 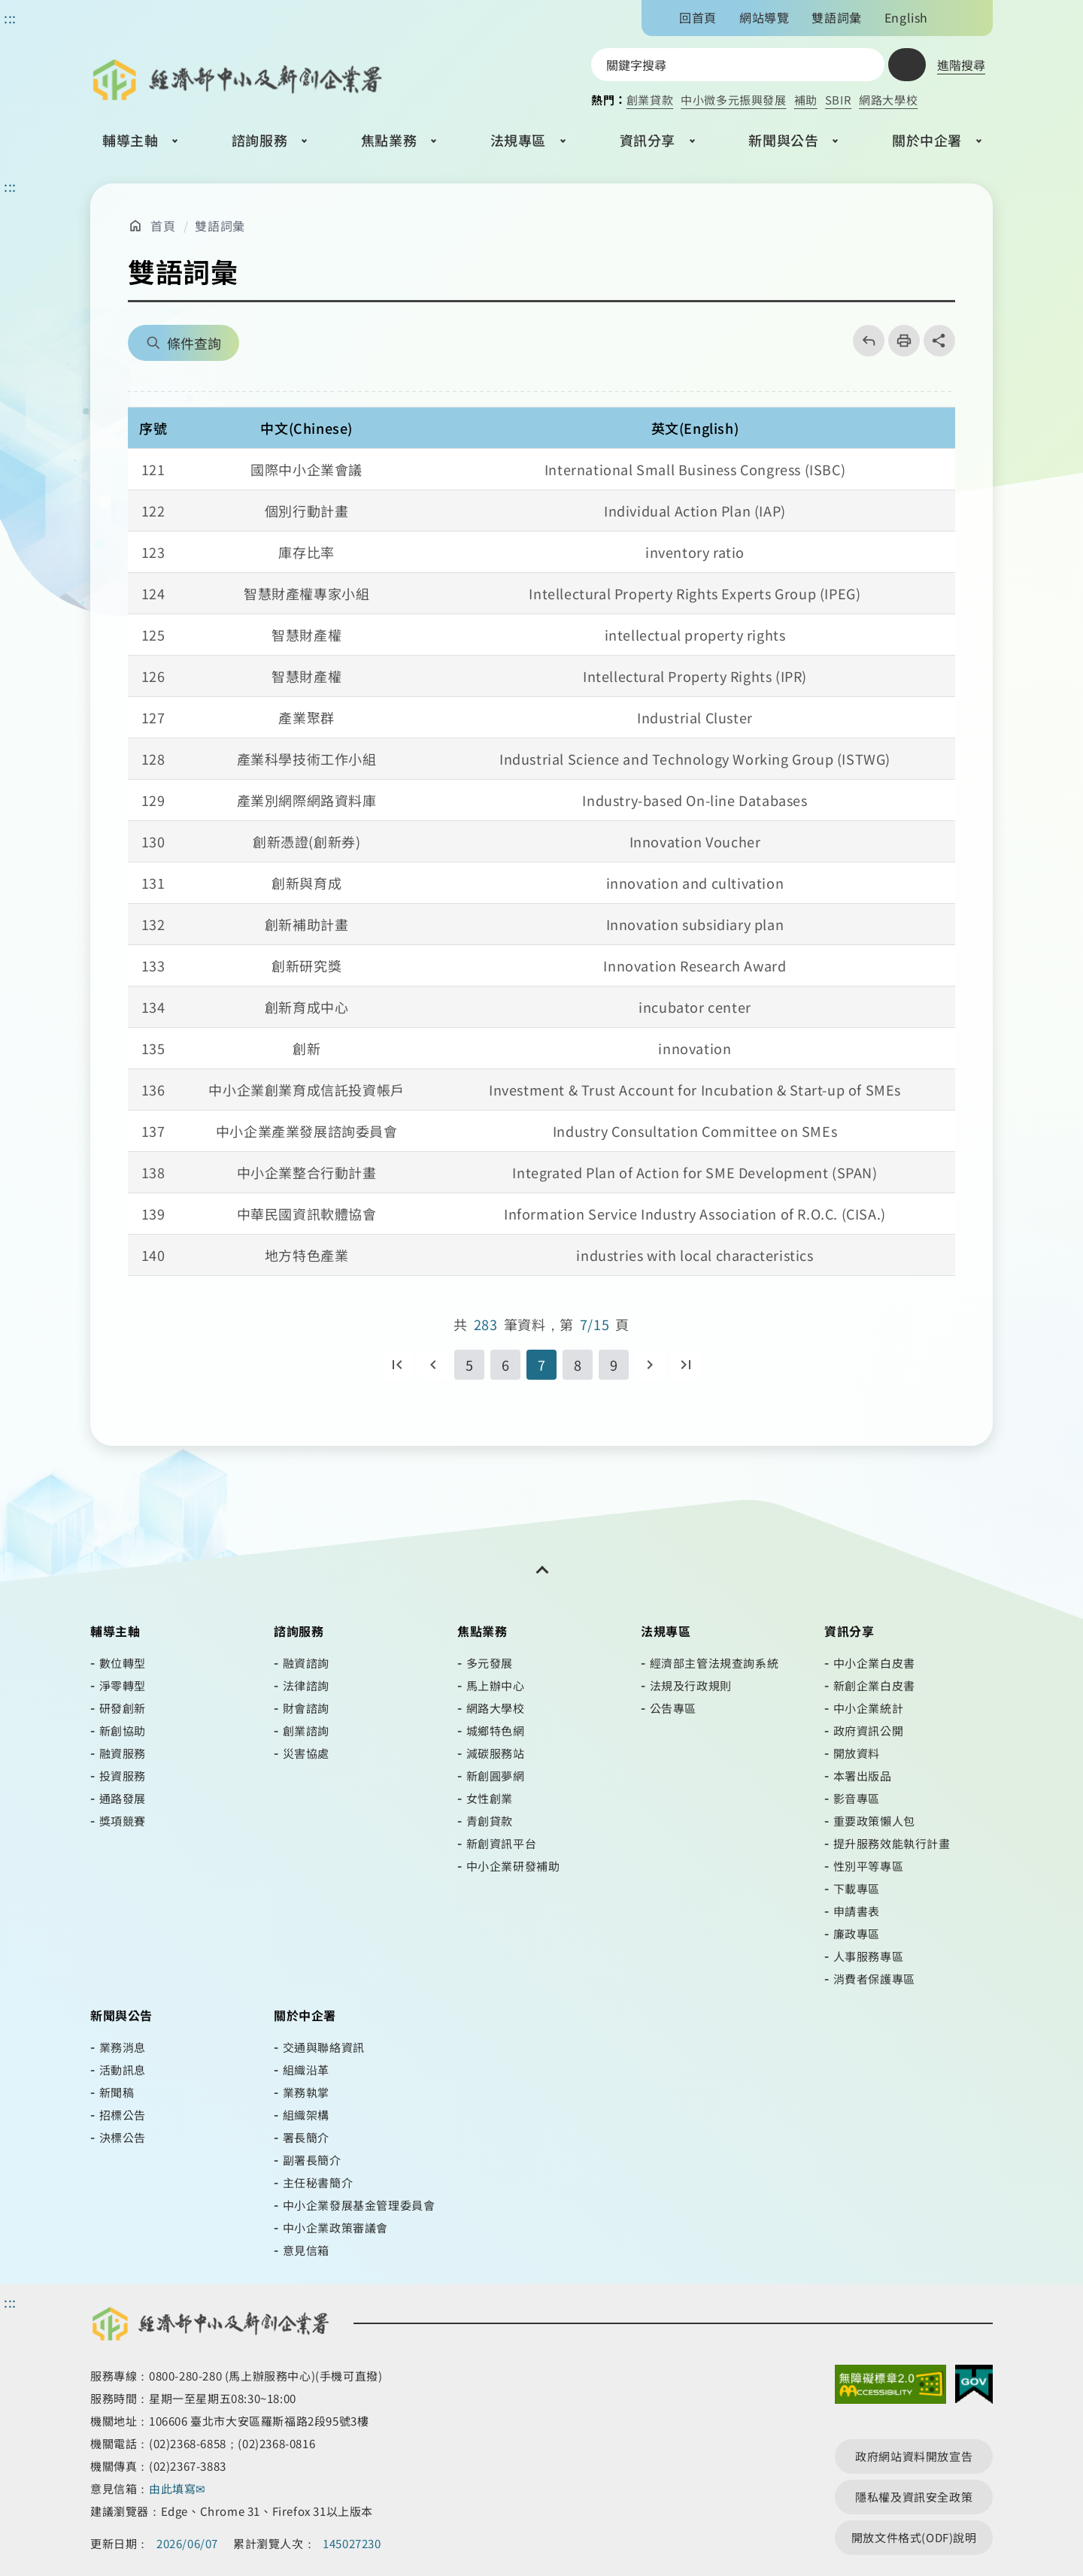 What do you see at coordinates (312, 2160) in the screenshot?
I see `副署長簡介` at bounding box center [312, 2160].